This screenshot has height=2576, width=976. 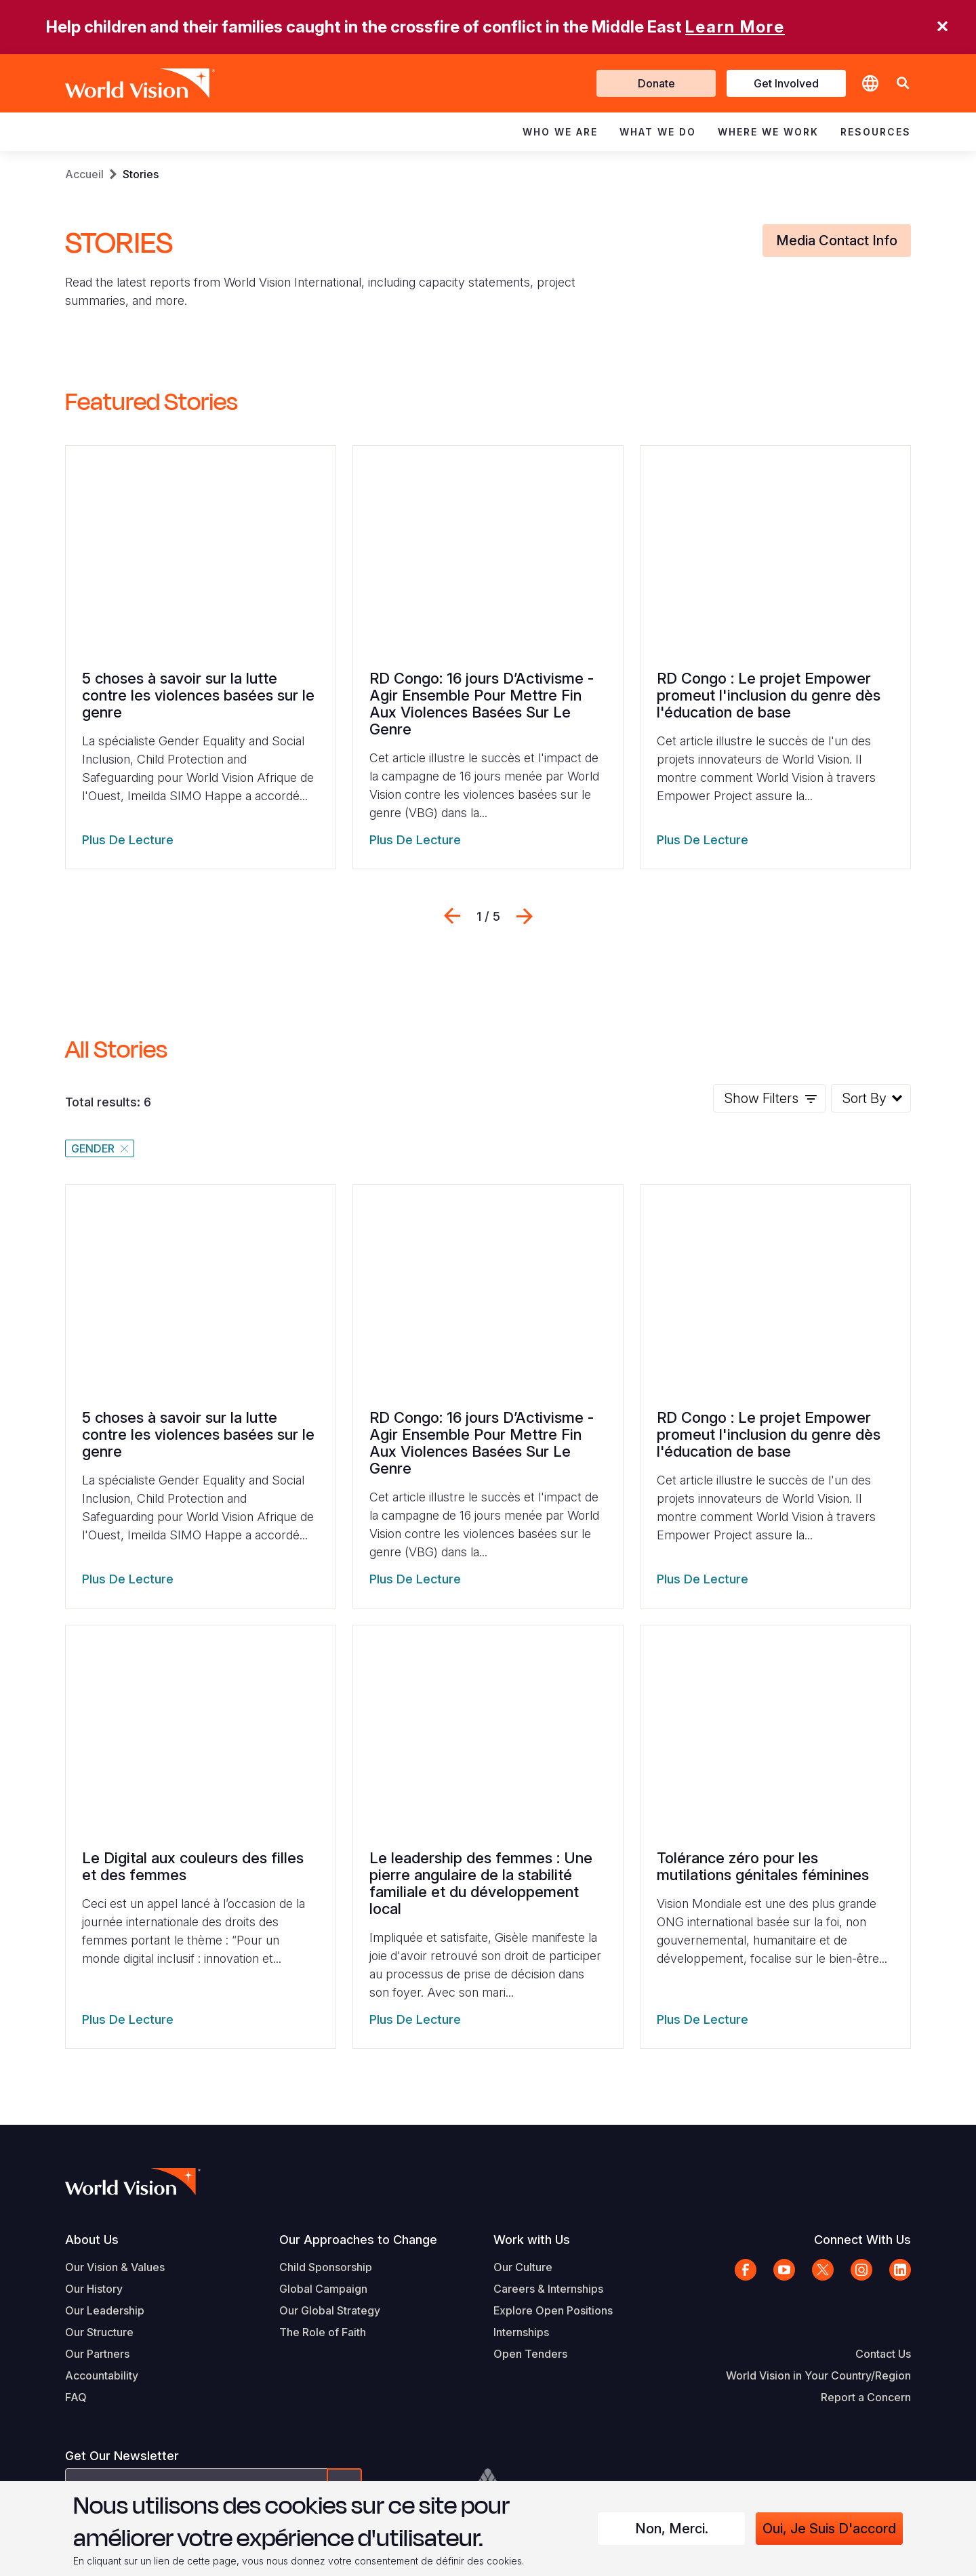 I want to click on Open Tenders, so click(x=530, y=2354).